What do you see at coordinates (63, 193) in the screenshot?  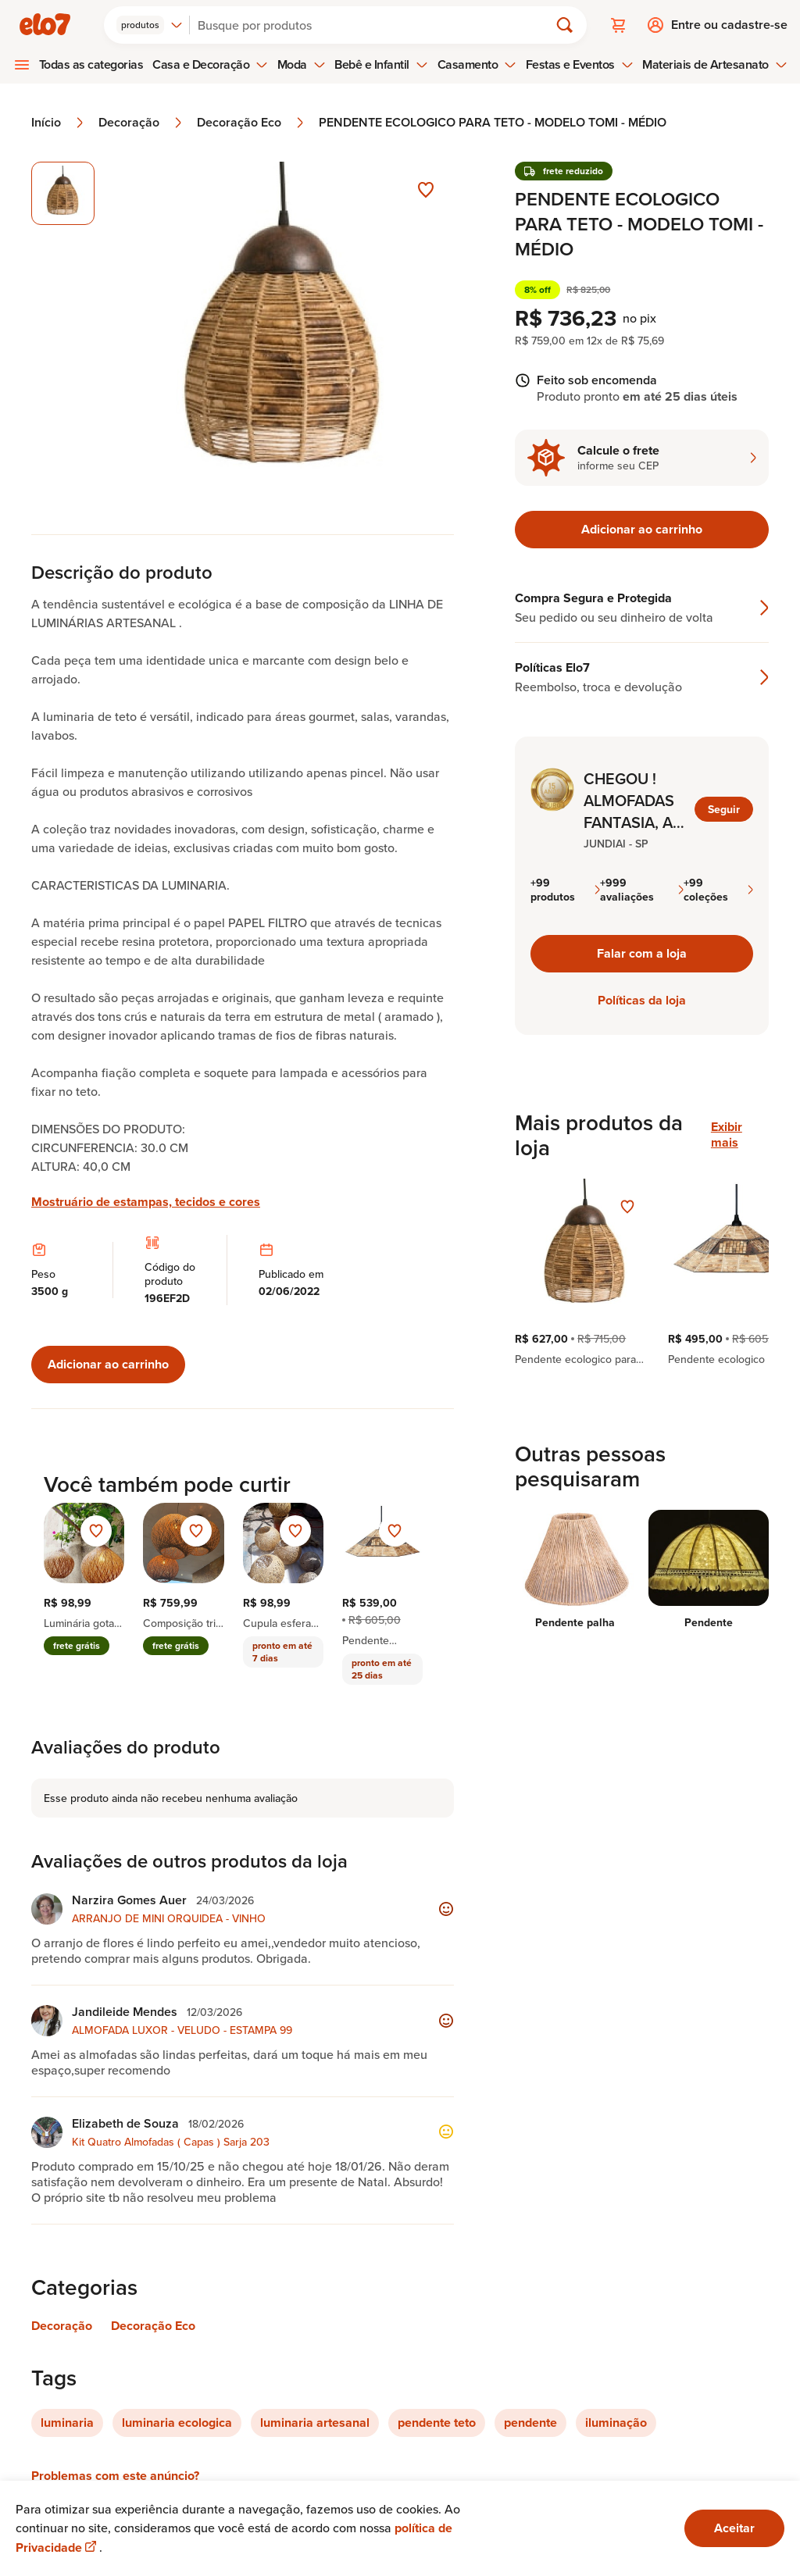 I see `[Imagem 1 de 1 imagem selecionada]` at bounding box center [63, 193].